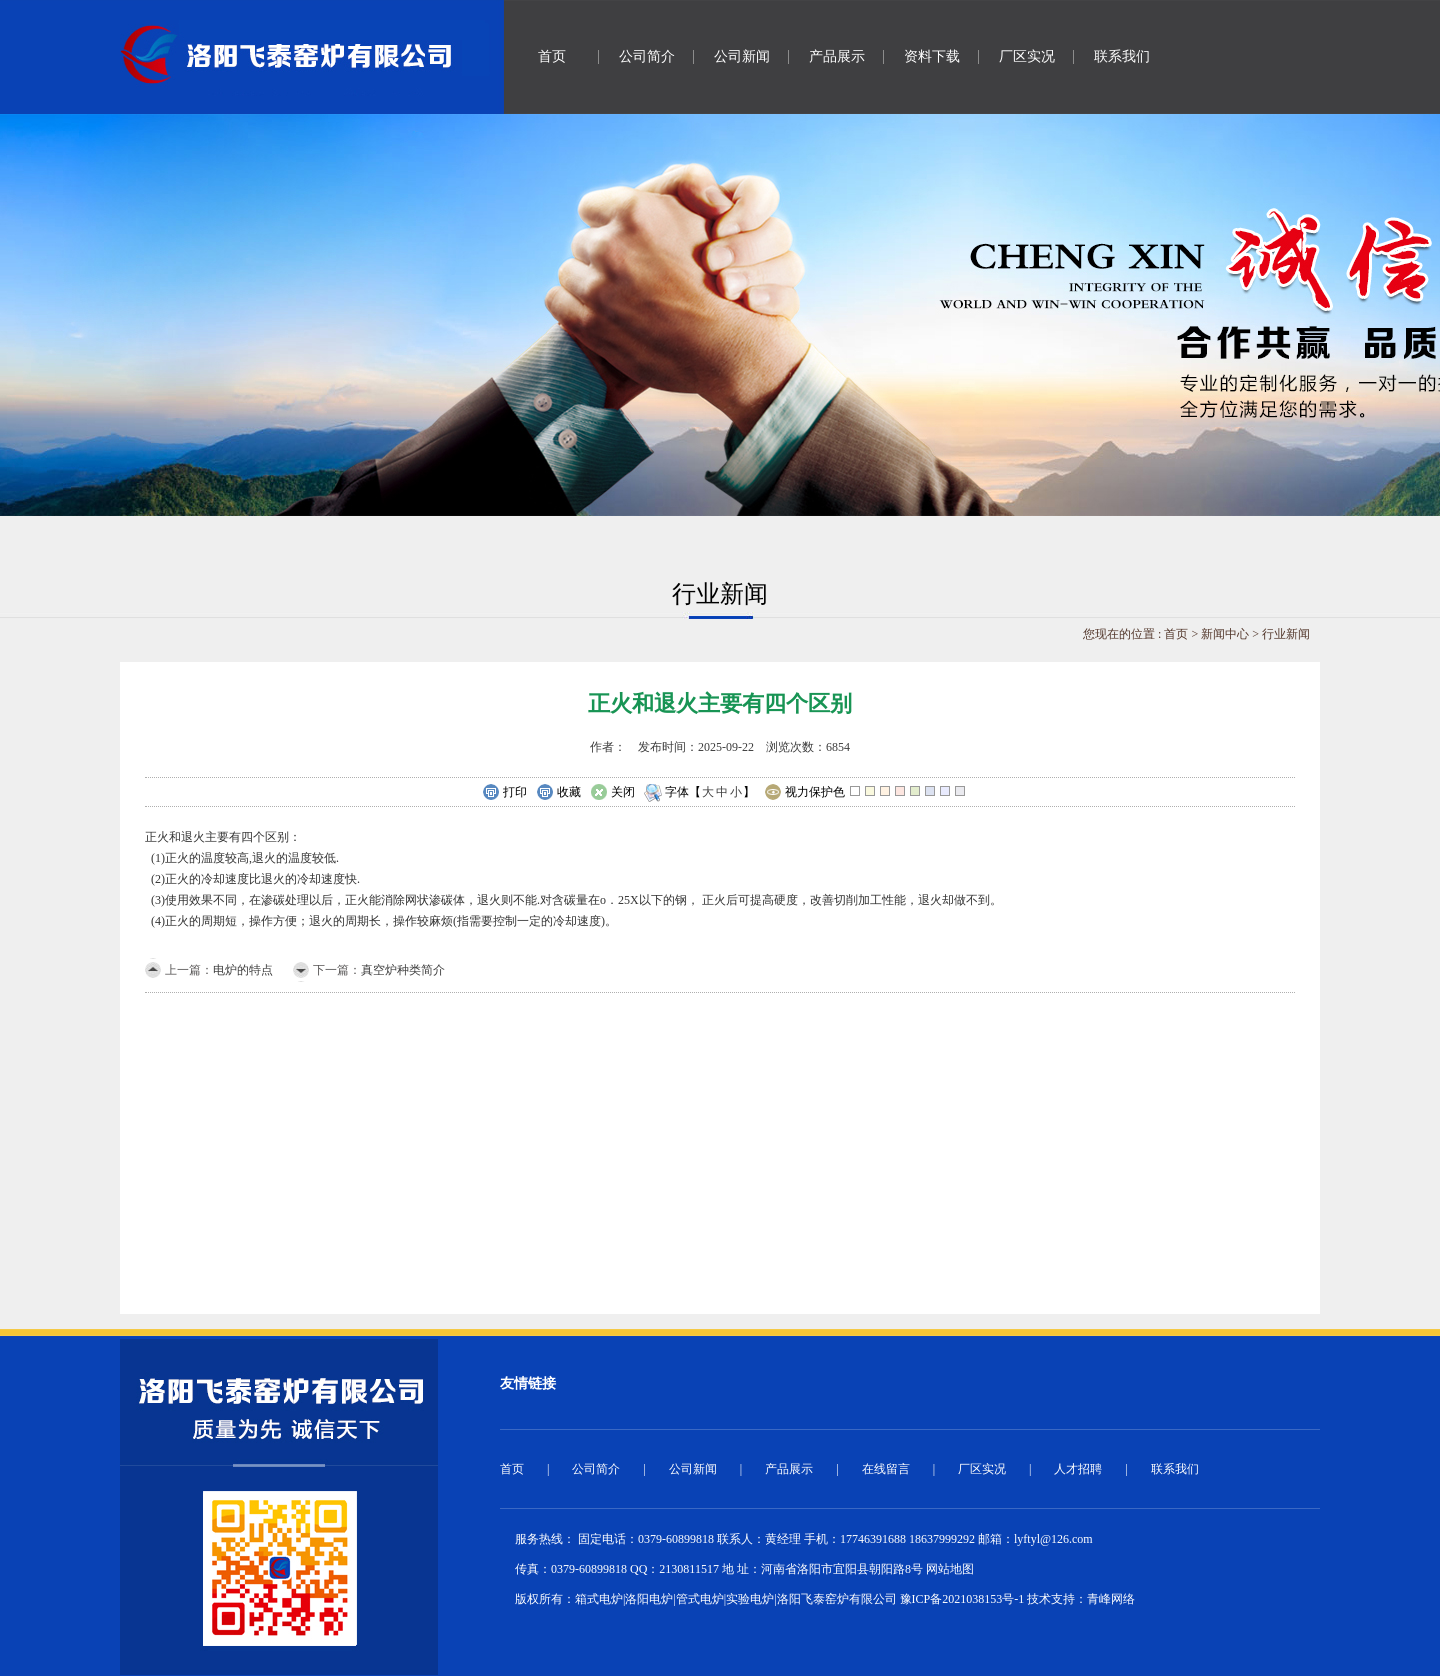  Describe the element at coordinates (647, 56) in the screenshot. I see `公司简介` at that location.